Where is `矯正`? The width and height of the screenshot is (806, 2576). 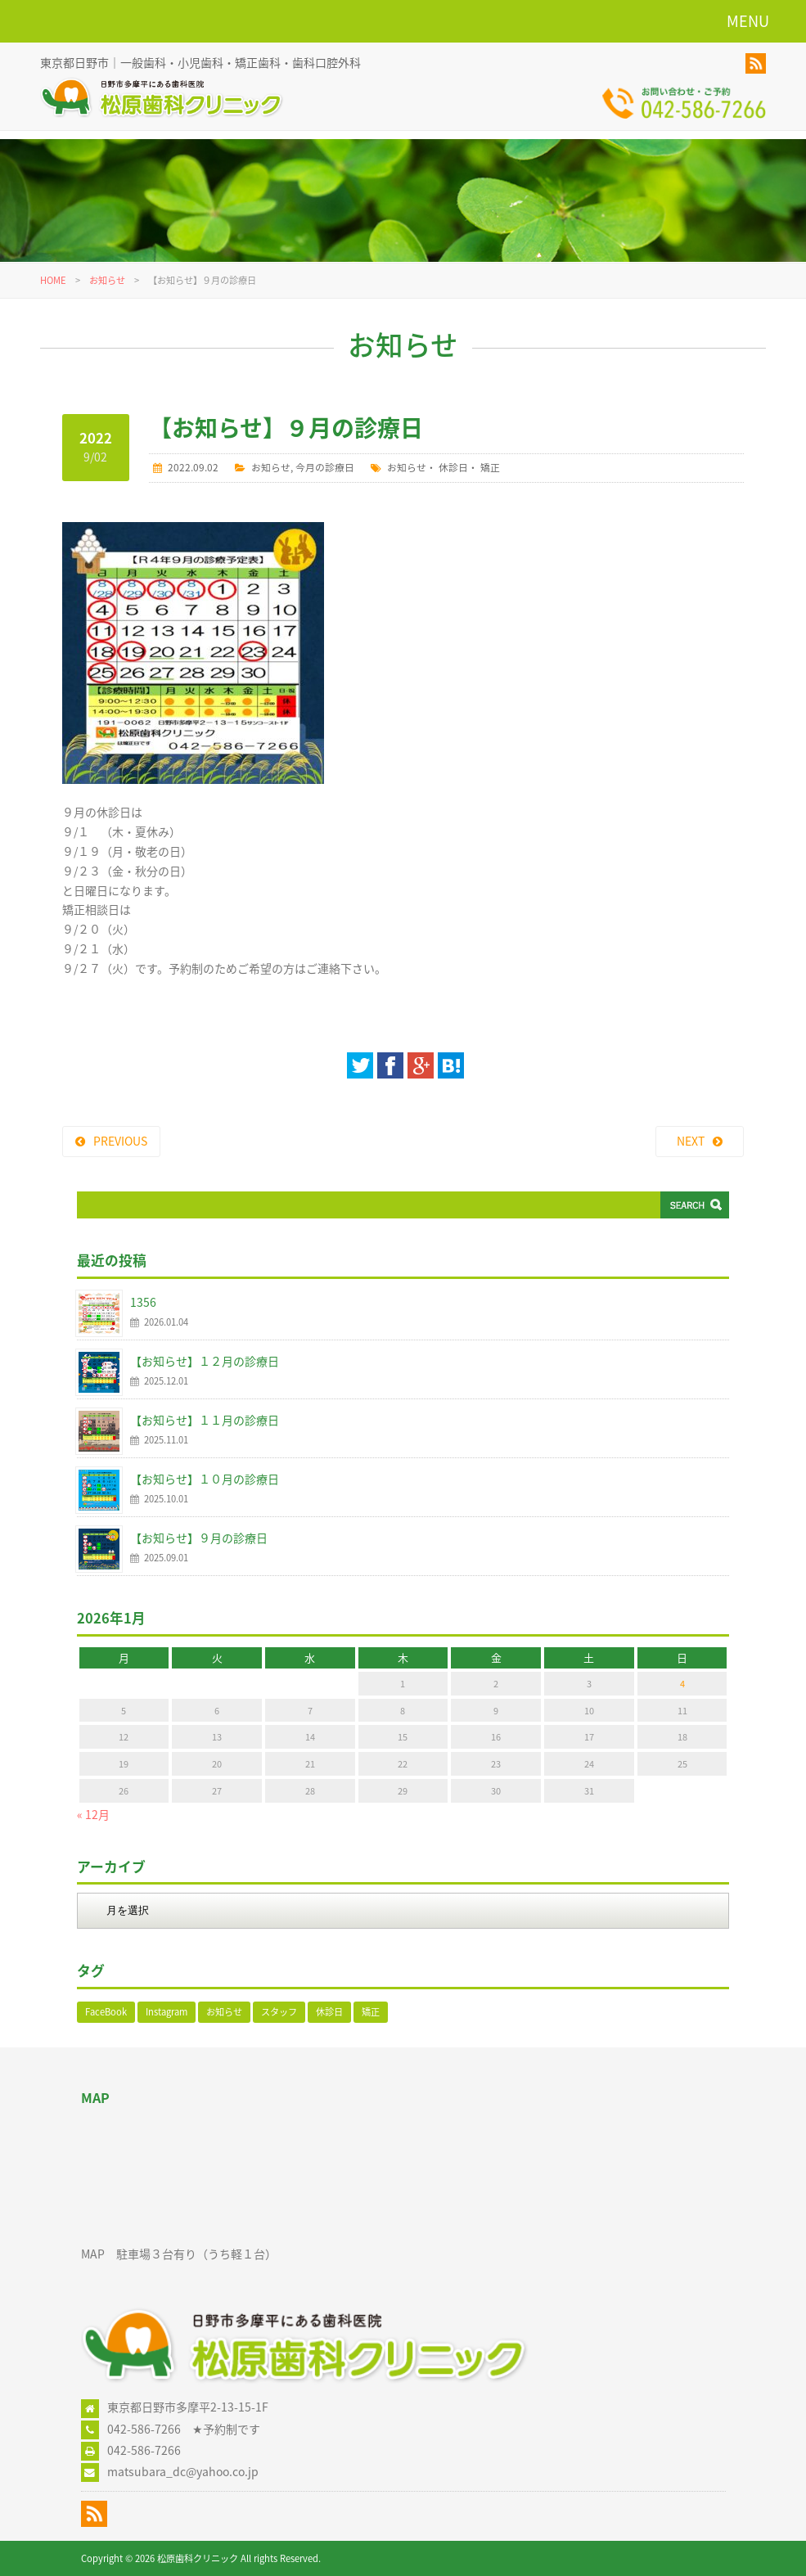
矯正 is located at coordinates (490, 467).